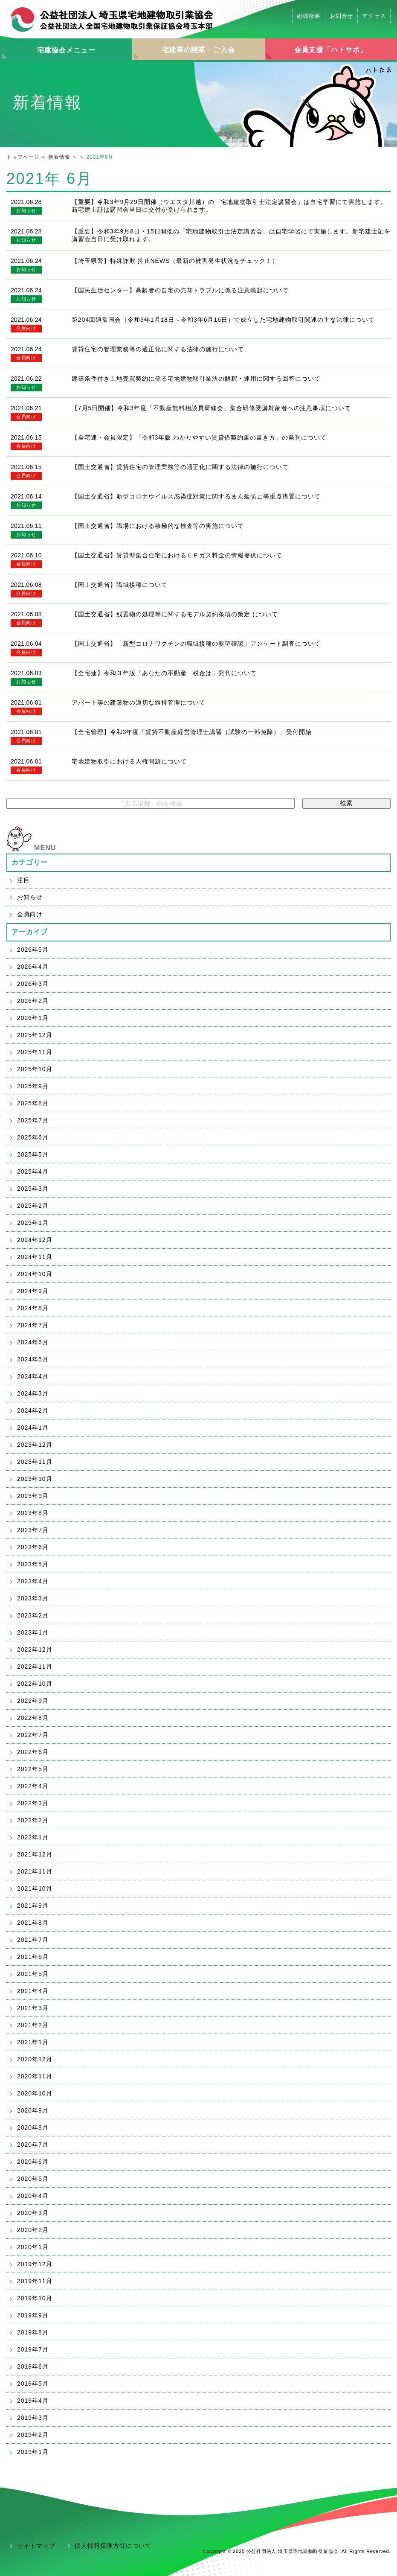 The height and width of the screenshot is (2576, 397). Describe the element at coordinates (139, 702) in the screenshot. I see `アパート等の建築物の適切な維持管理について` at that location.